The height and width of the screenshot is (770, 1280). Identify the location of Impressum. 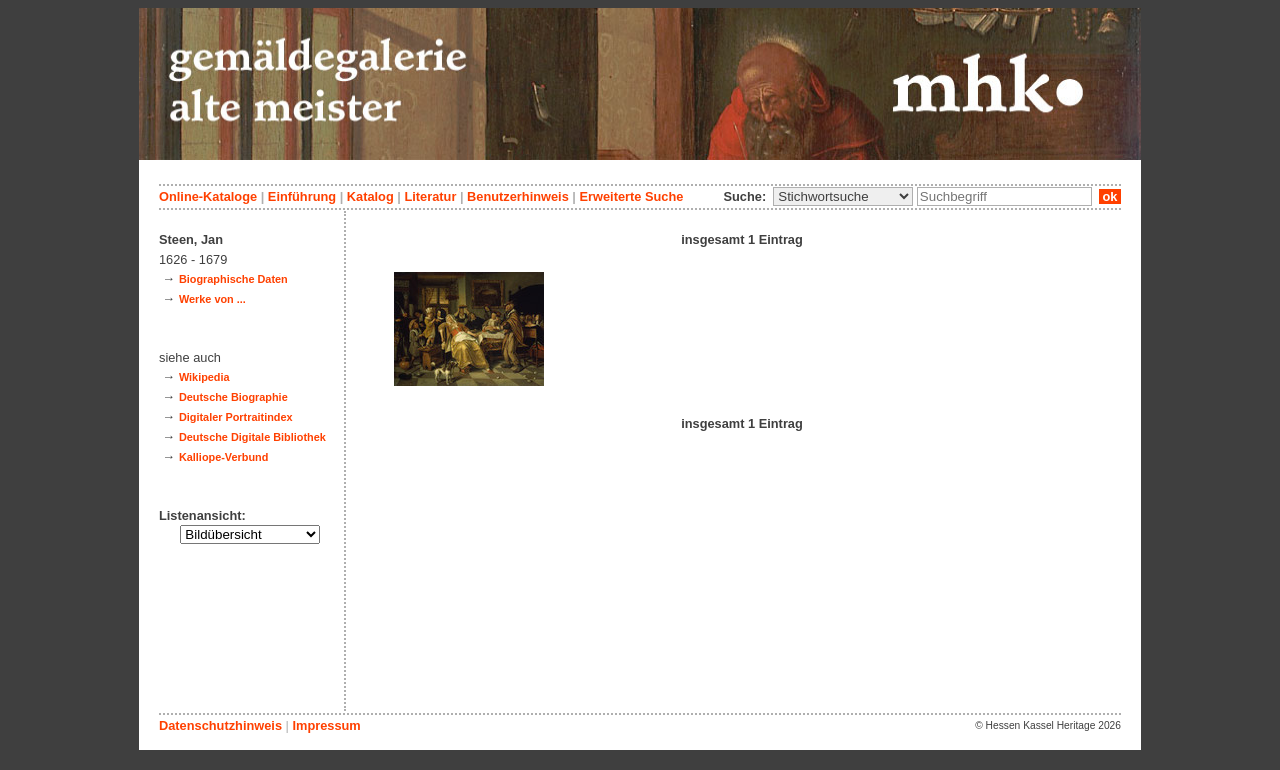
(326, 725).